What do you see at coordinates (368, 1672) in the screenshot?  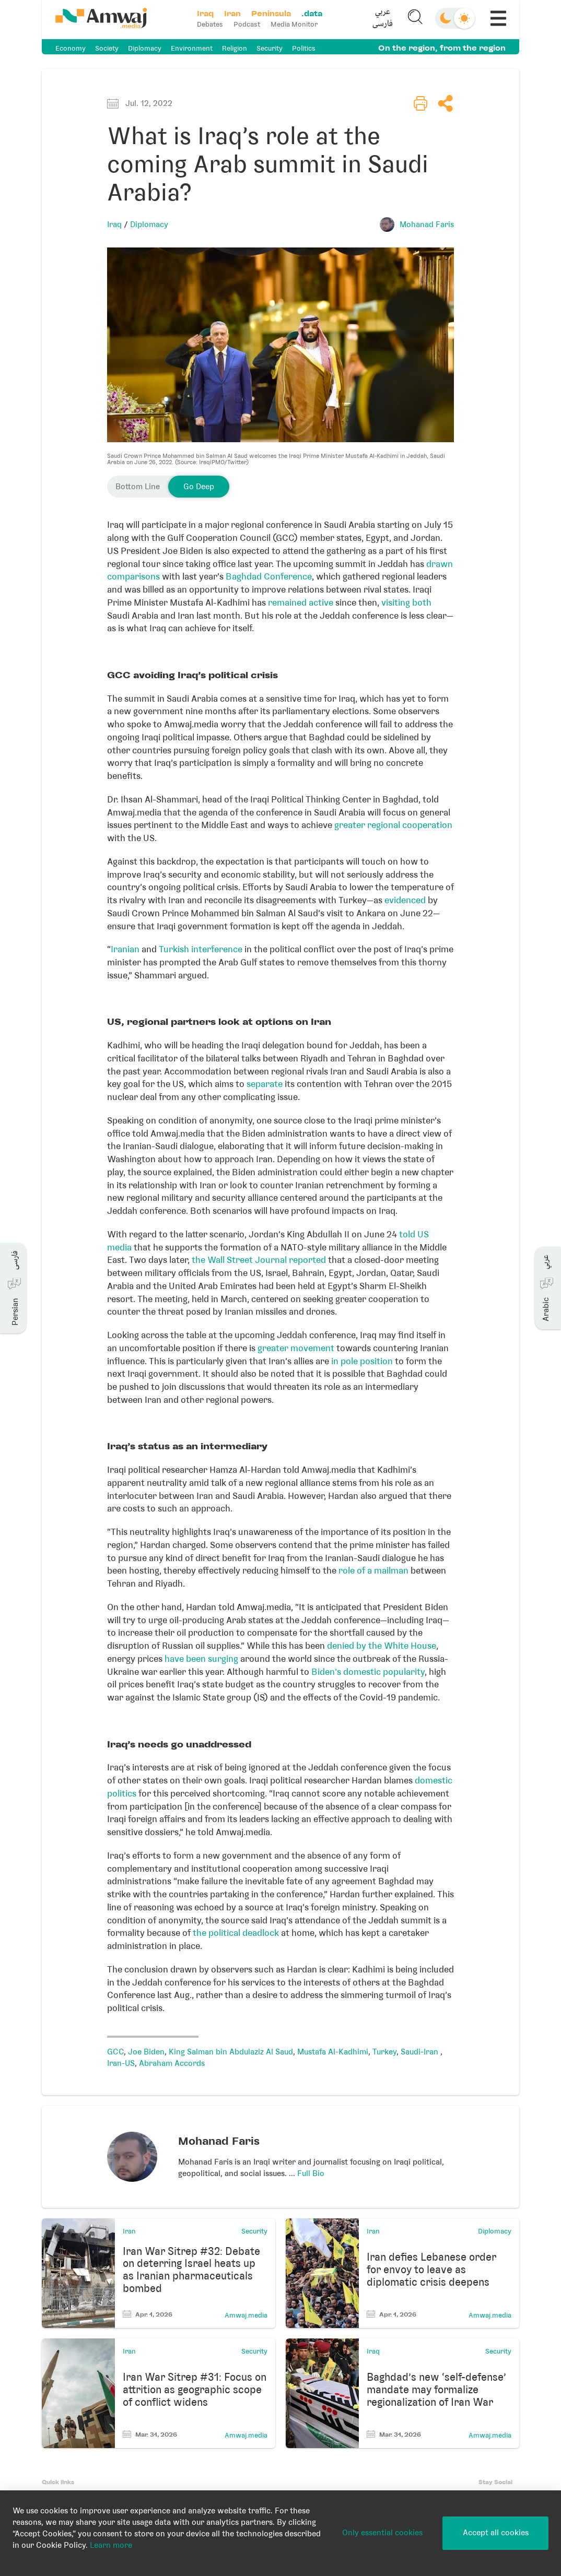 I see `Biden’s domestic popularity` at bounding box center [368, 1672].